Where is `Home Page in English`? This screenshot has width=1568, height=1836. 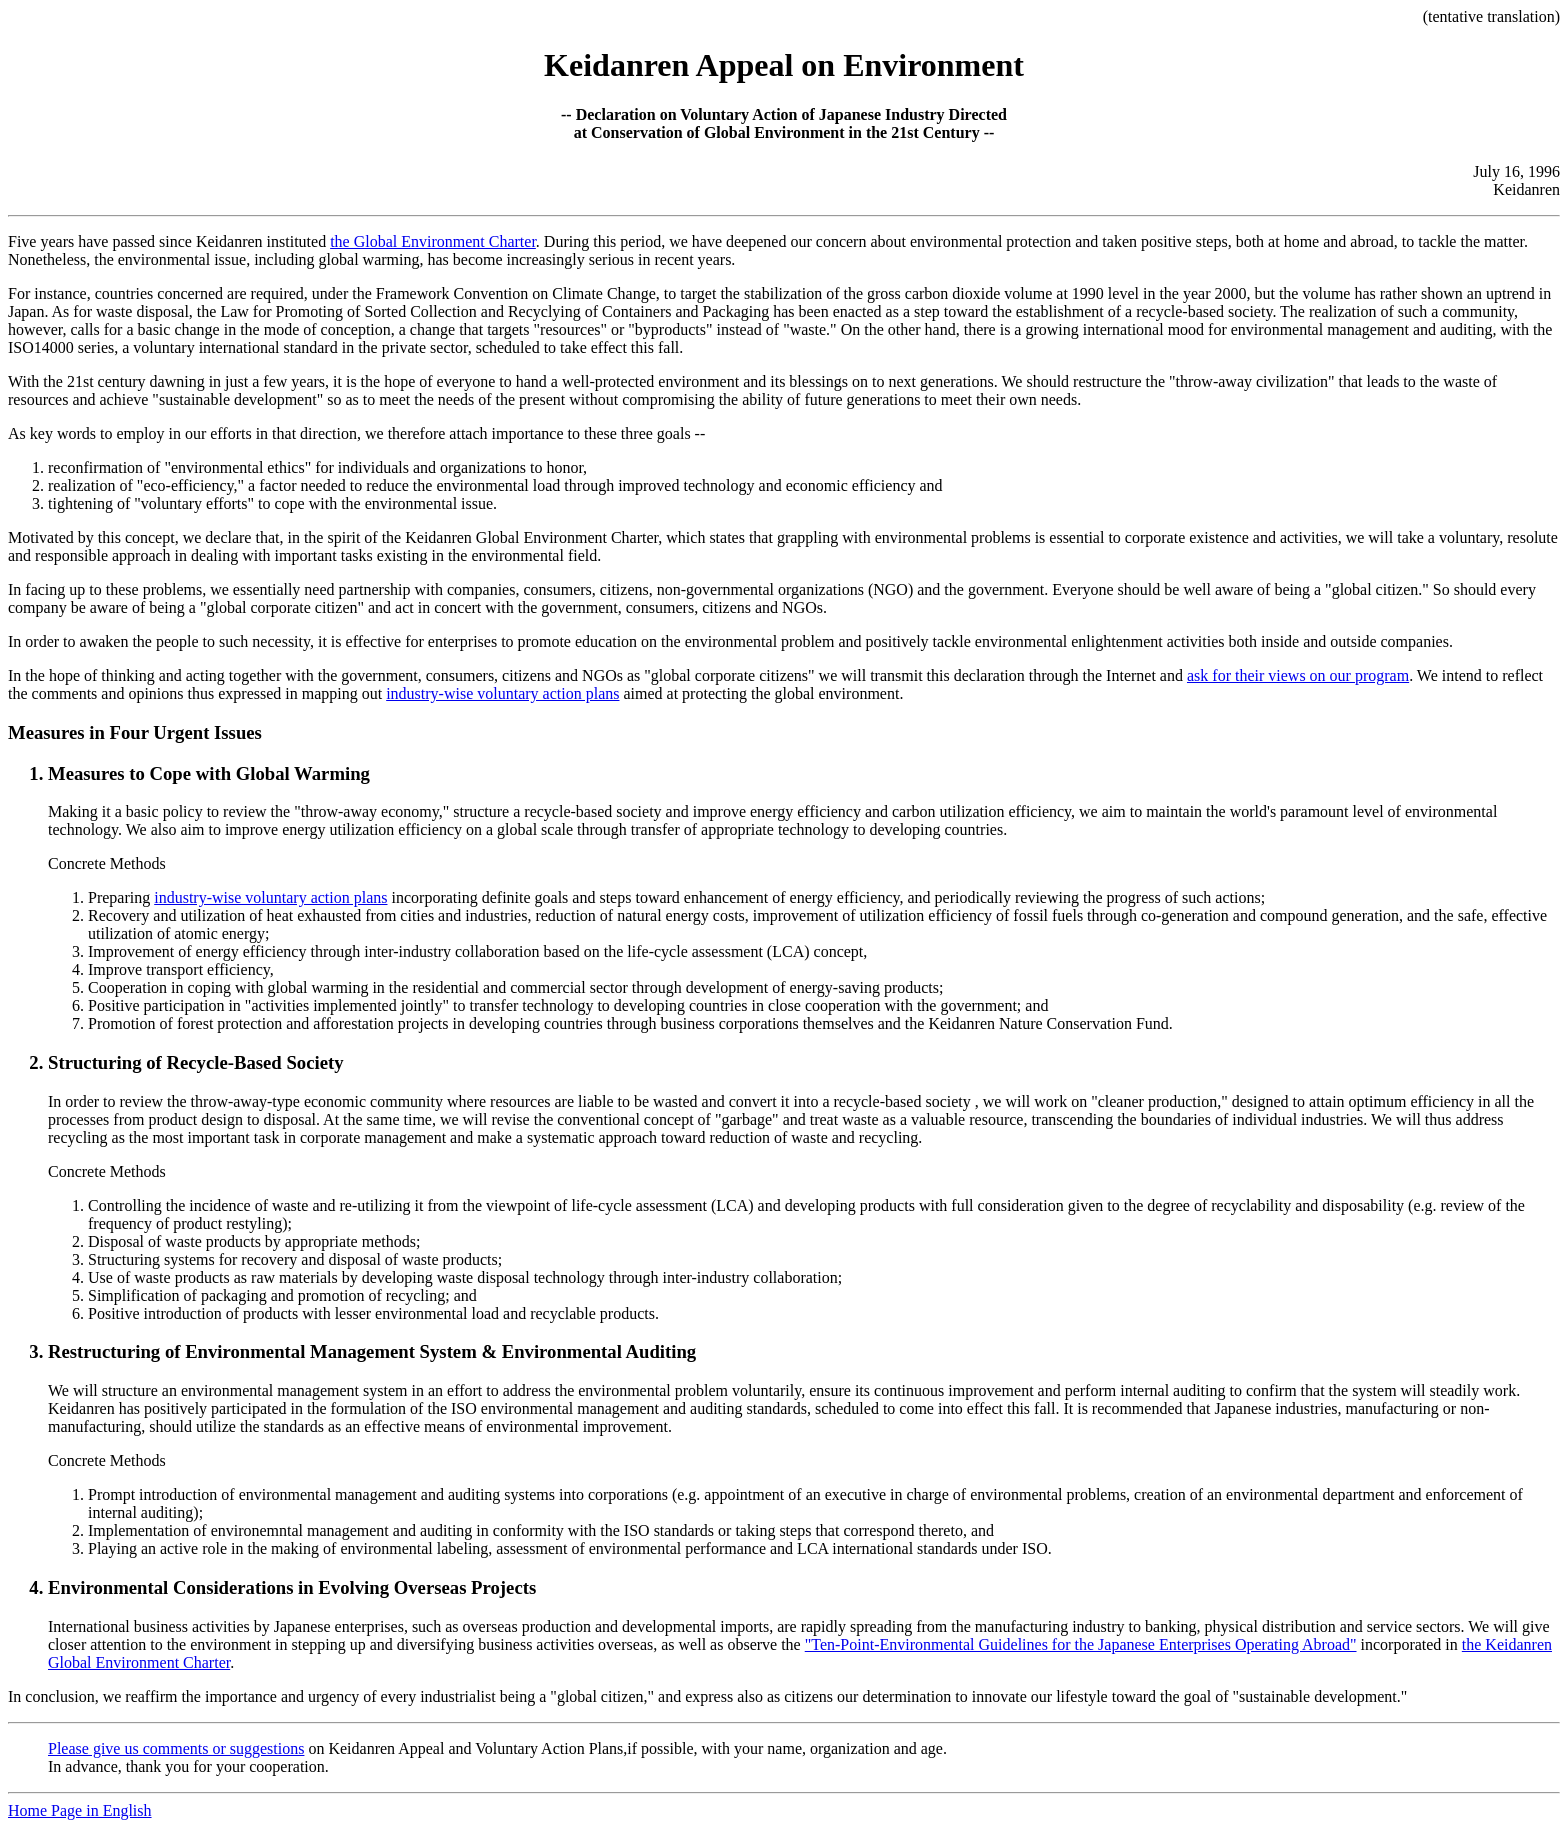
Home Page in English is located at coordinates (80, 1810).